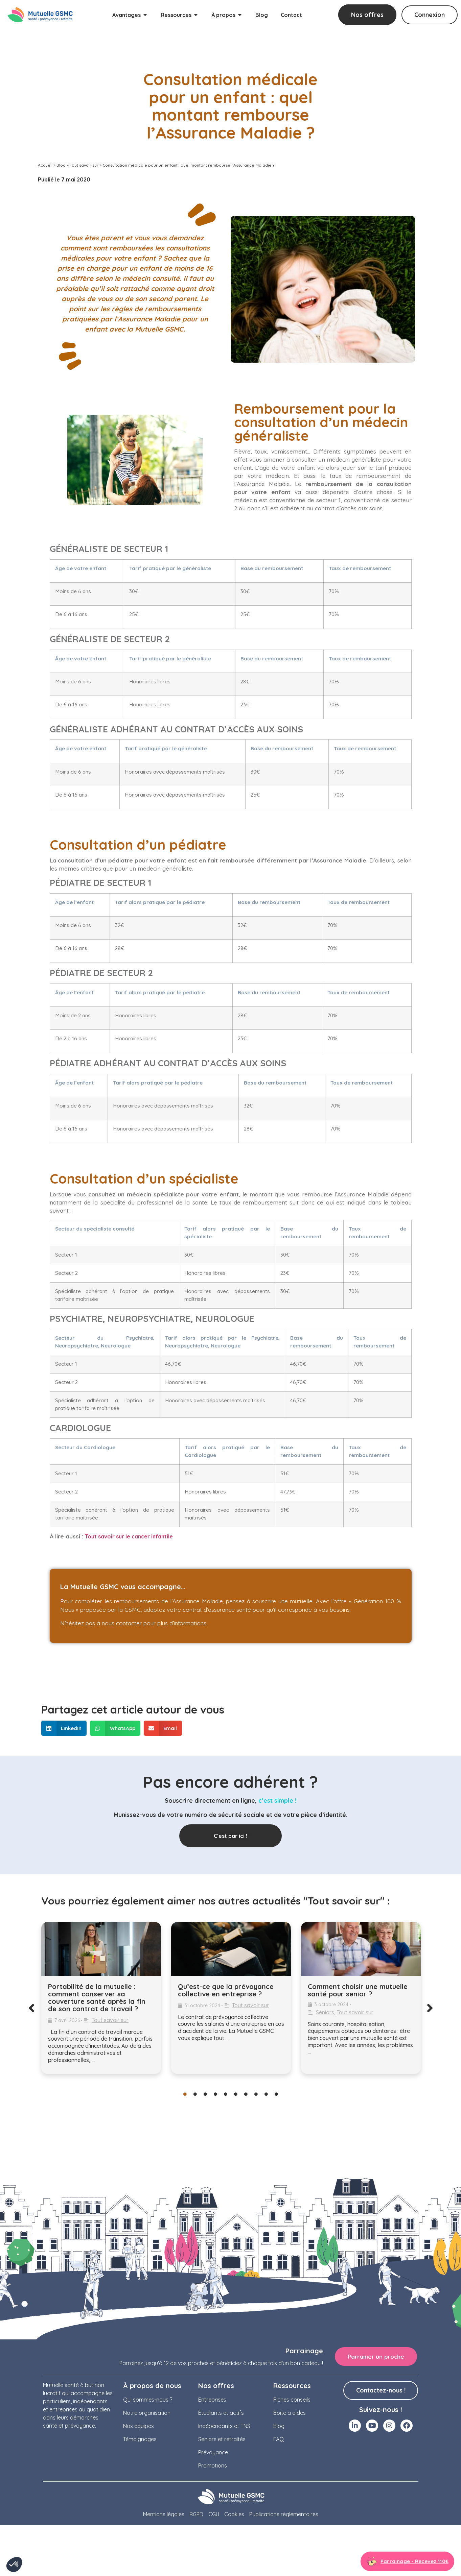  Describe the element at coordinates (224, 2426) in the screenshot. I see `Indépendants et TNS` at that location.